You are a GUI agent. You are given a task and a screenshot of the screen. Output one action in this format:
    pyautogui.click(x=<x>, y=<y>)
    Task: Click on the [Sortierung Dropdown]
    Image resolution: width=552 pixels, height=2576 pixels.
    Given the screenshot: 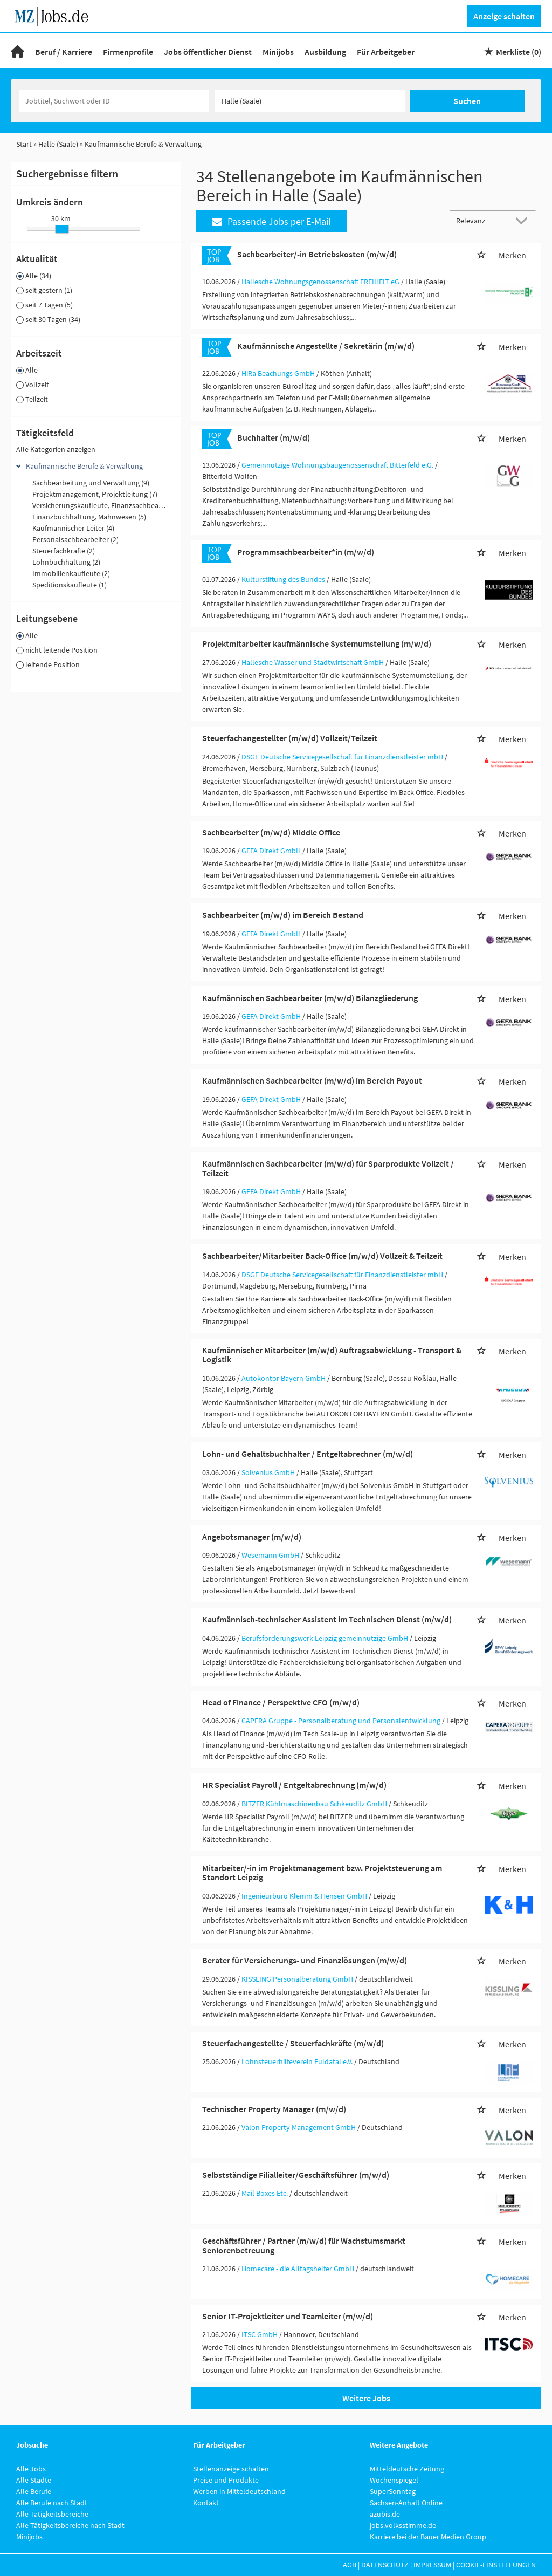 What is the action you would take?
    pyautogui.click(x=524, y=220)
    